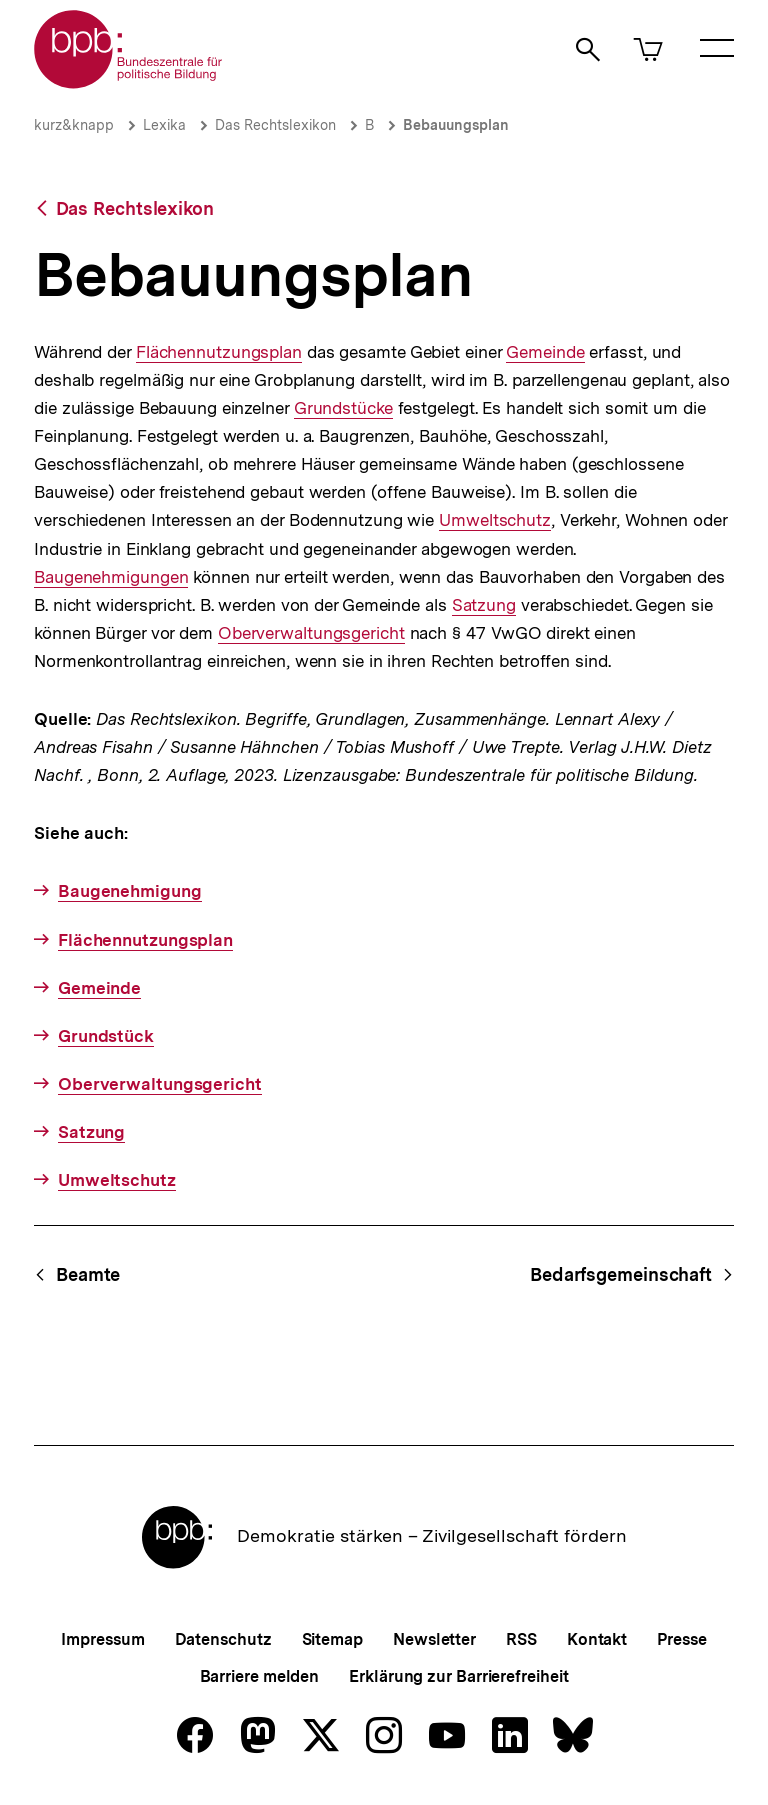 The height and width of the screenshot is (1805, 768). I want to click on Satzung, so click(484, 605).